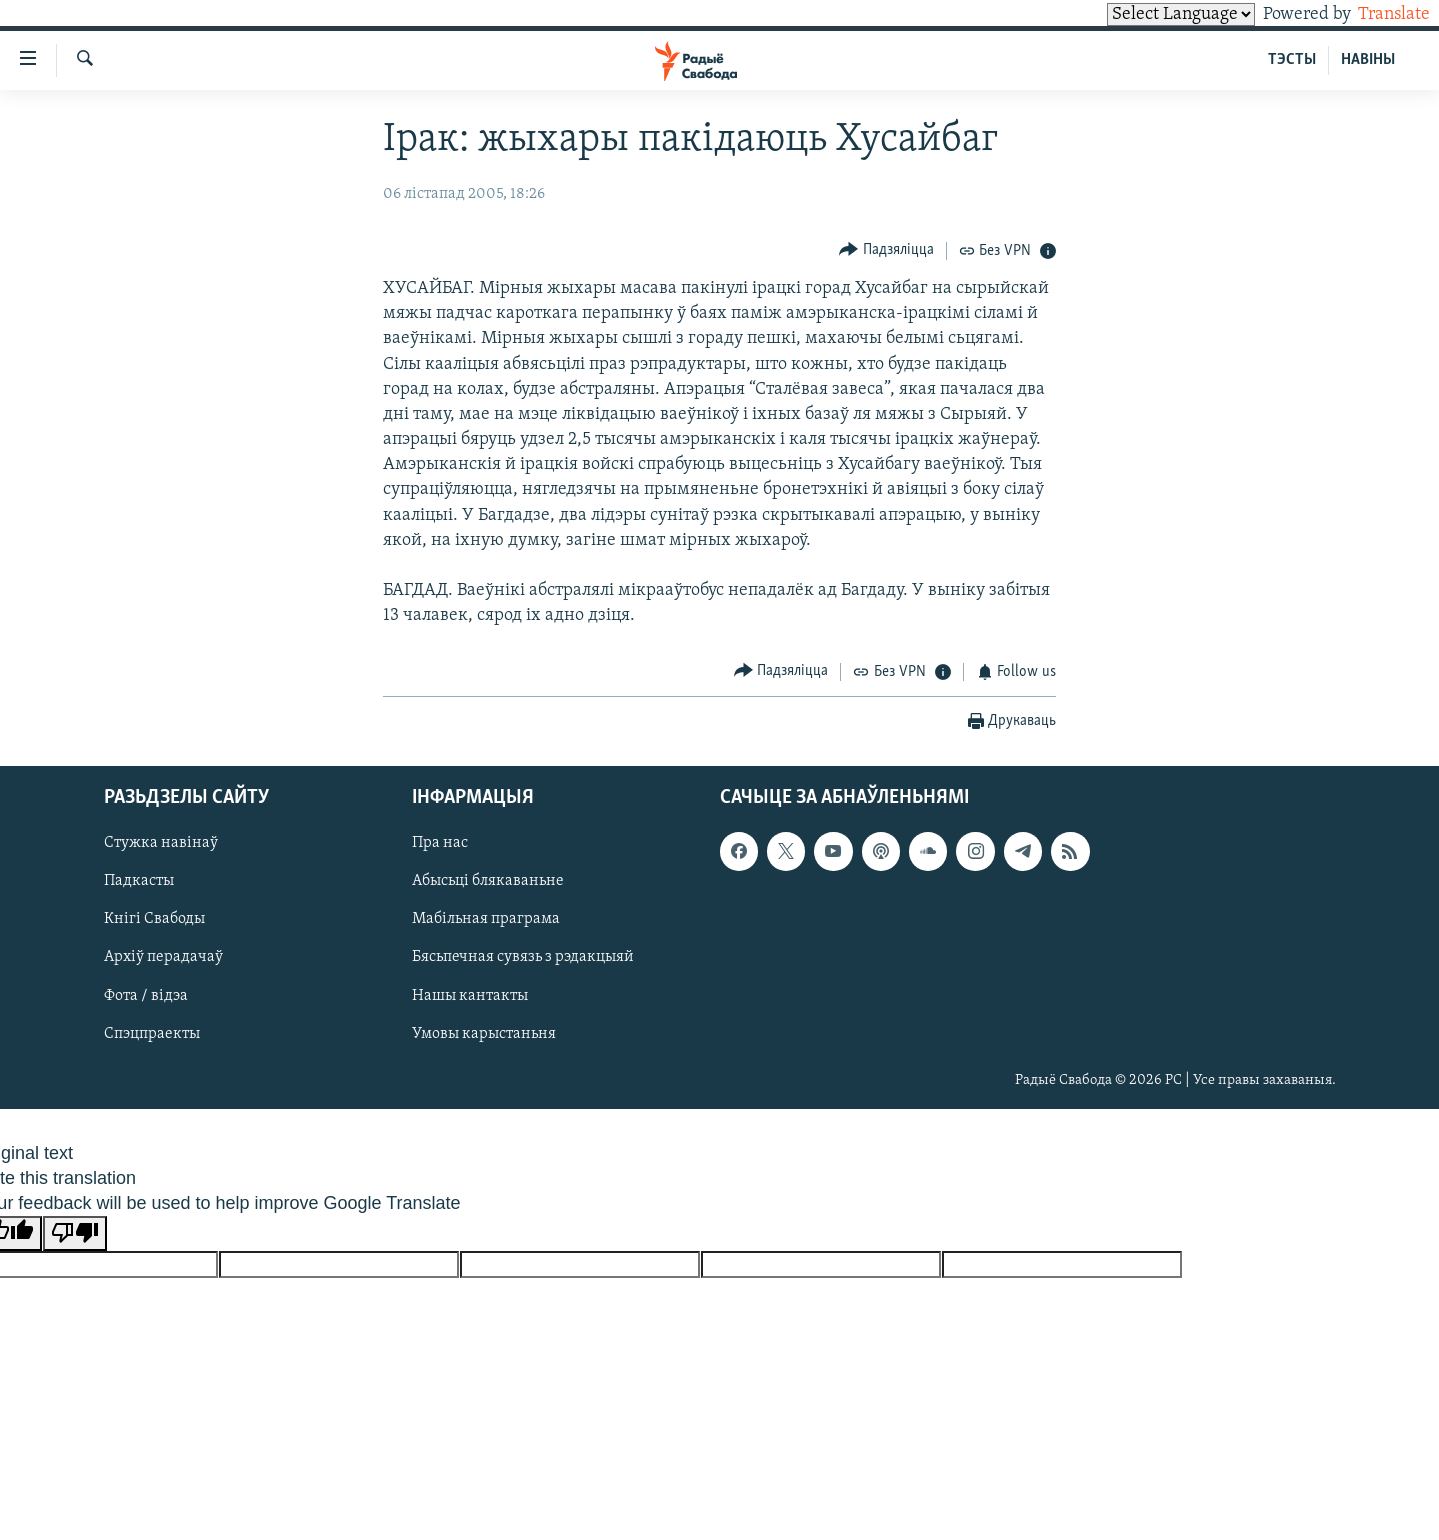  I want to click on Translate, so click(1375, 14).